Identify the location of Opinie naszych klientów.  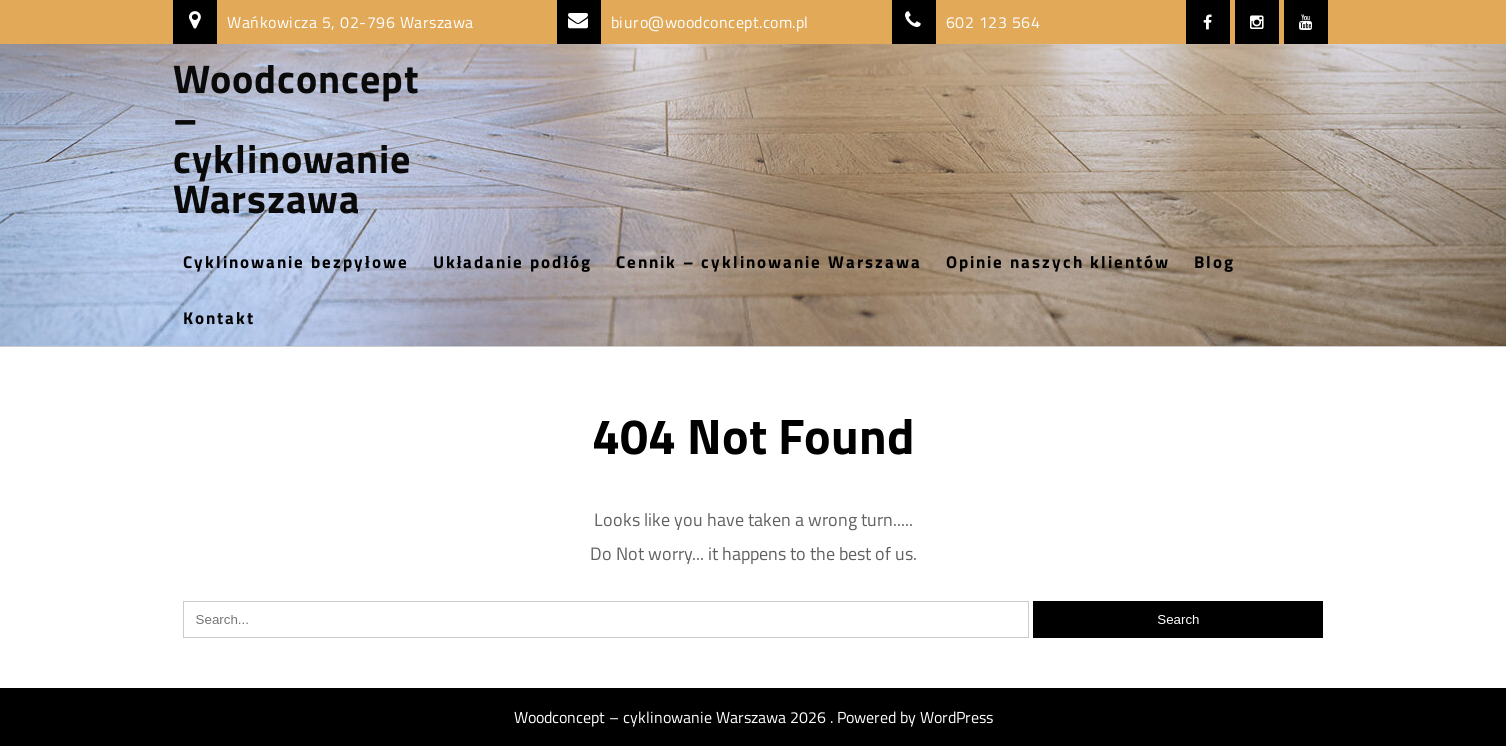
(1058, 262).